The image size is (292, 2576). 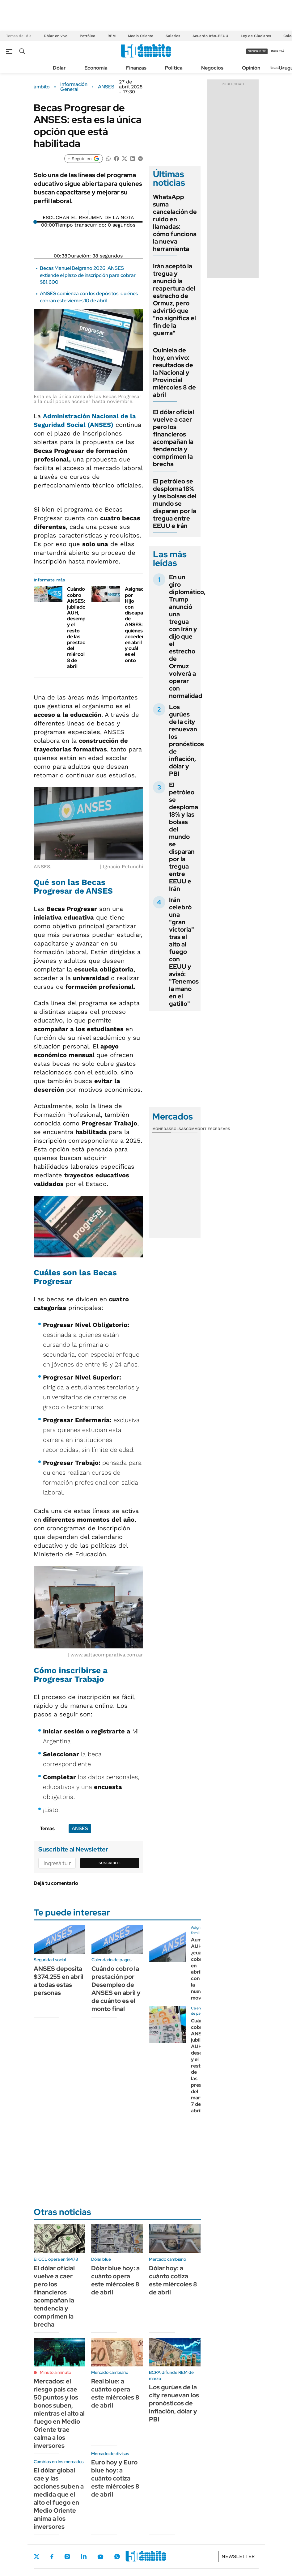 I want to click on El petróleo se desploma 18% y las bolsas del mundo se disparan por la tregua entre EEUU e Irán, so click(x=175, y=503).